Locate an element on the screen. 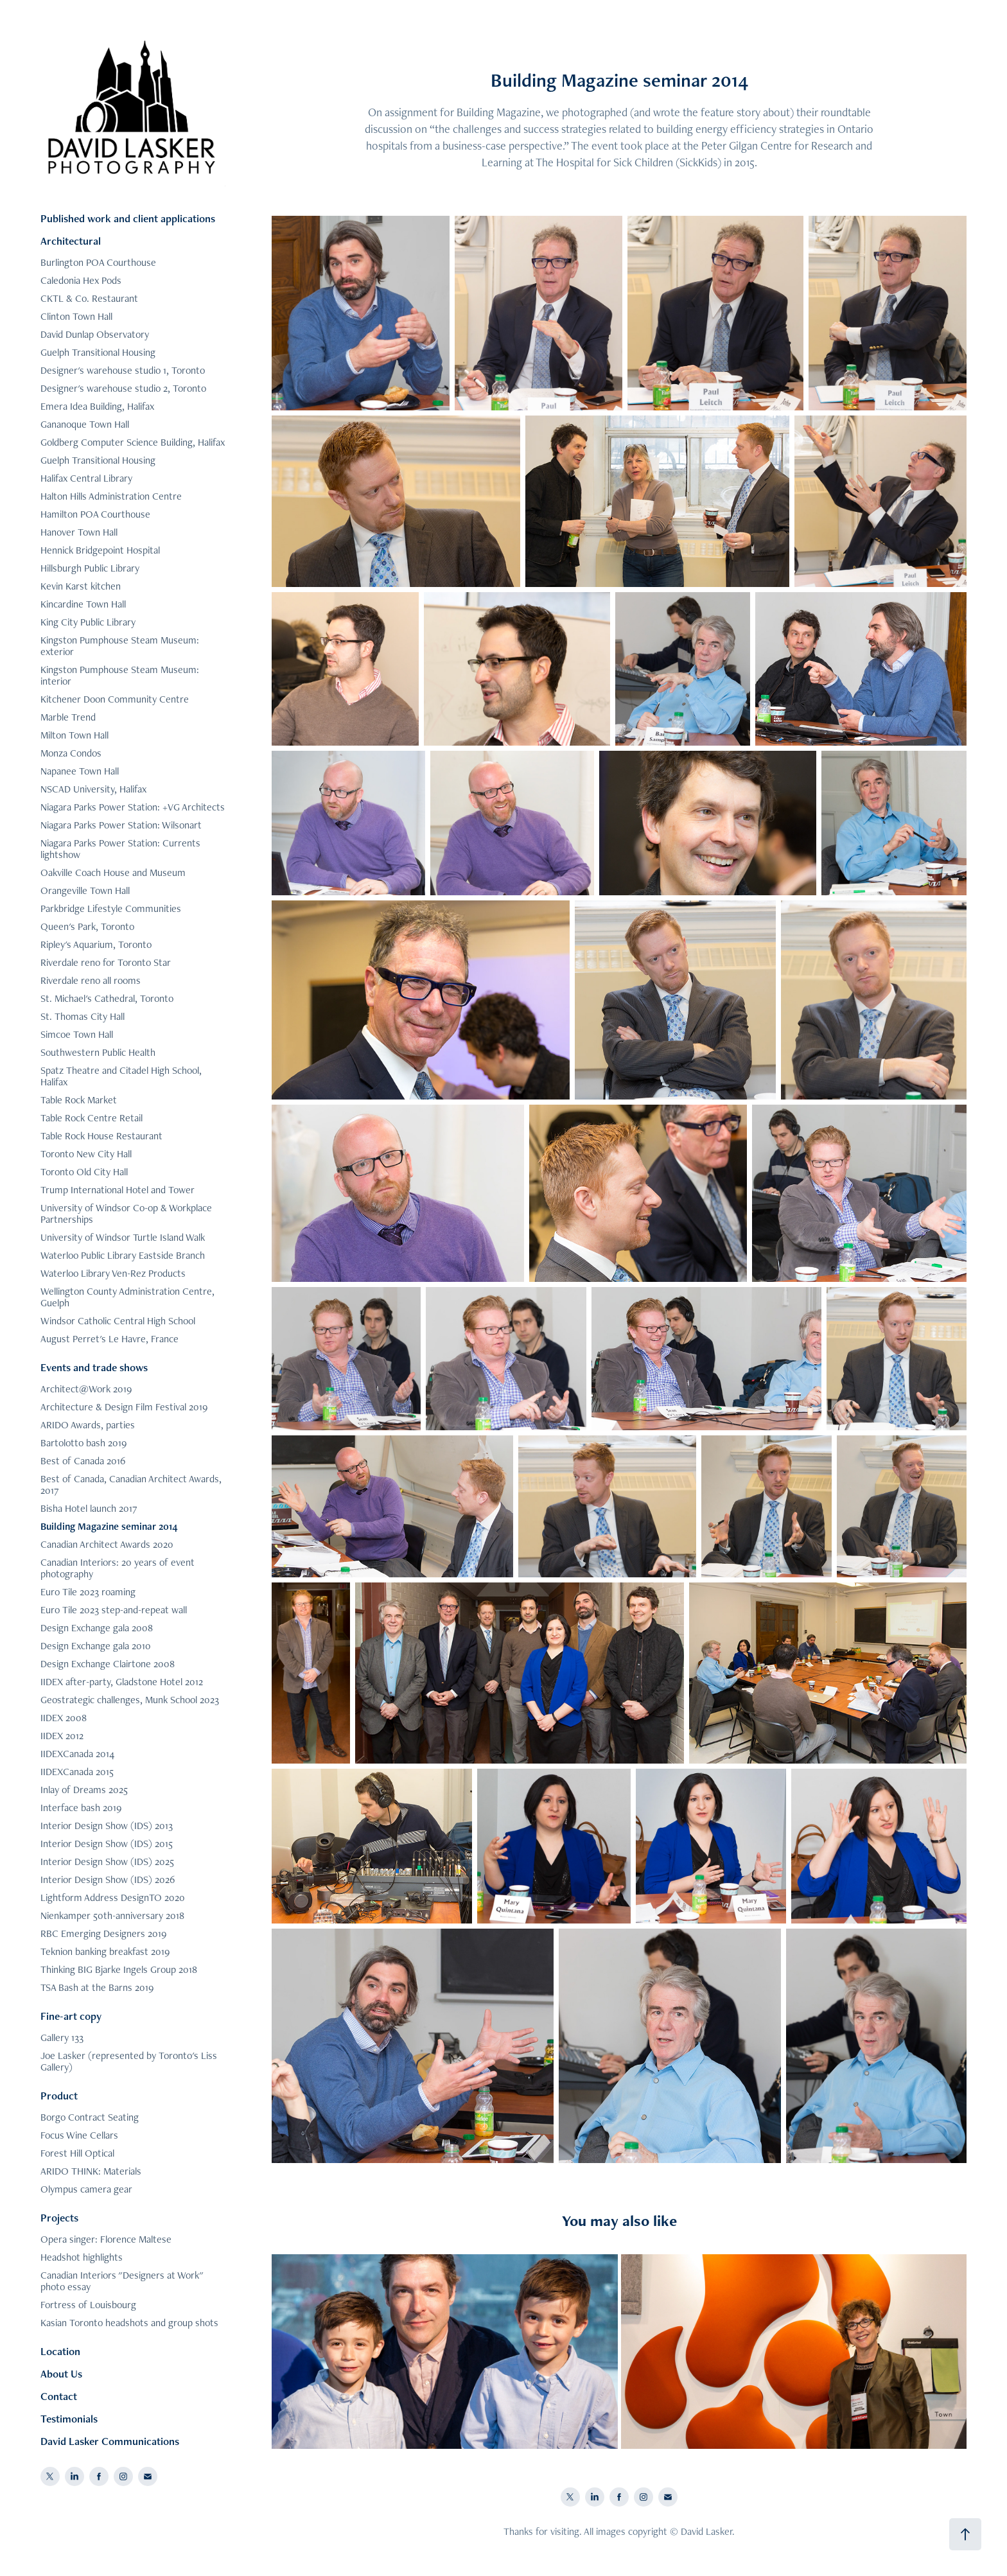  Kingston Pumphouse Steam Museum: interior is located at coordinates (119, 675).